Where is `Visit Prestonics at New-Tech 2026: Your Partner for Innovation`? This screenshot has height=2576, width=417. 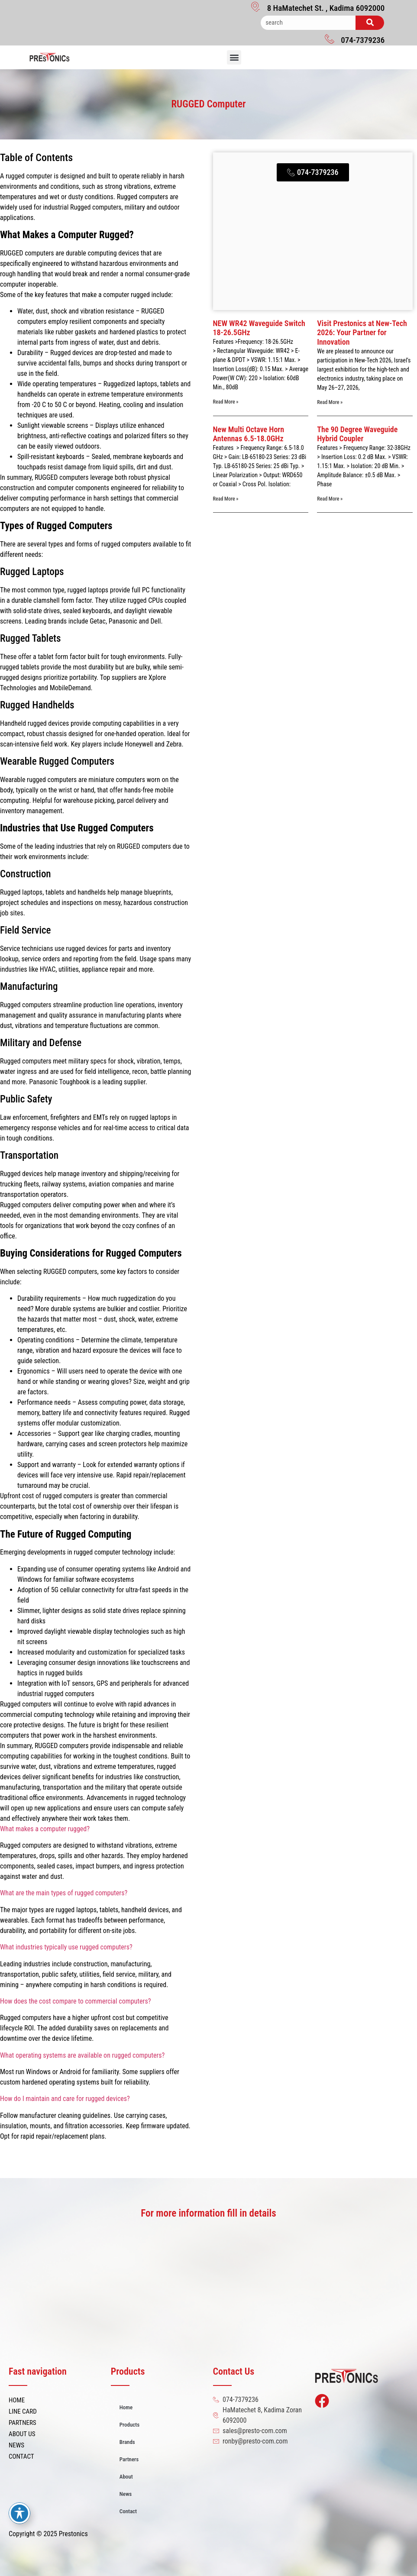
Visit Prestonics at New-Tech 2026: Your Partner for Innovation is located at coordinates (362, 332).